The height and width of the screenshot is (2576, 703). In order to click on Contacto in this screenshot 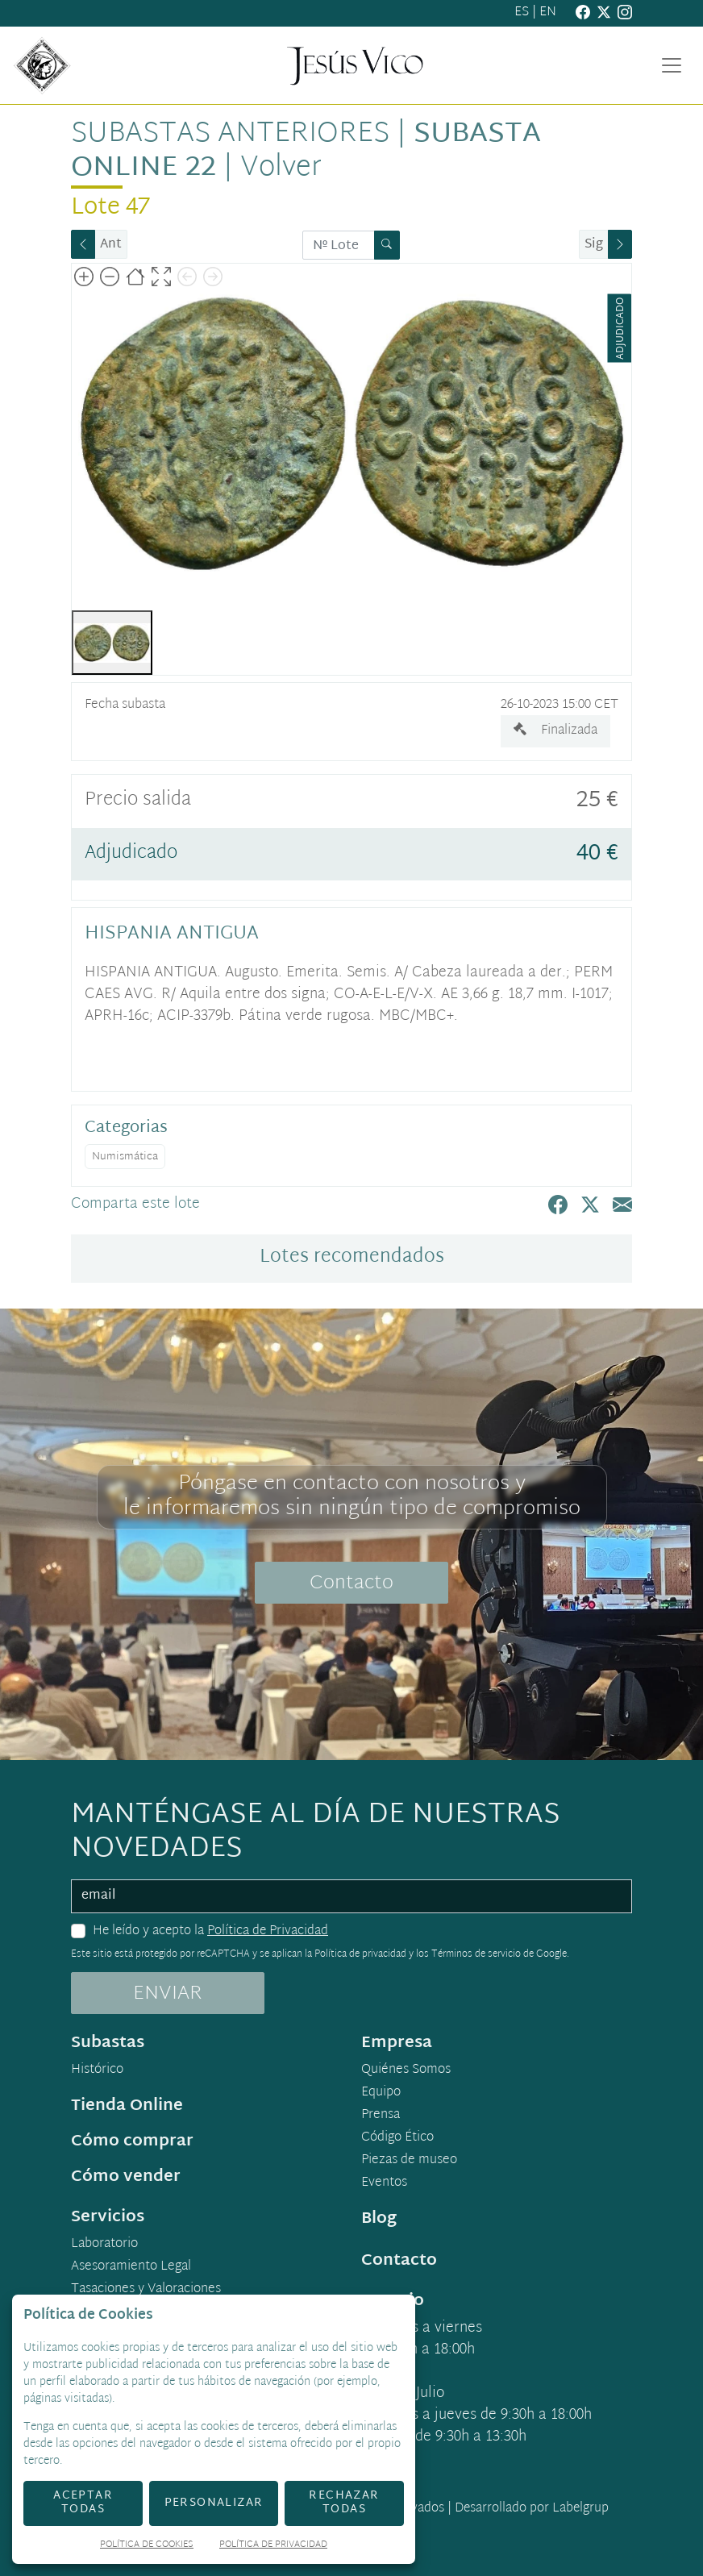, I will do `click(351, 1583)`.